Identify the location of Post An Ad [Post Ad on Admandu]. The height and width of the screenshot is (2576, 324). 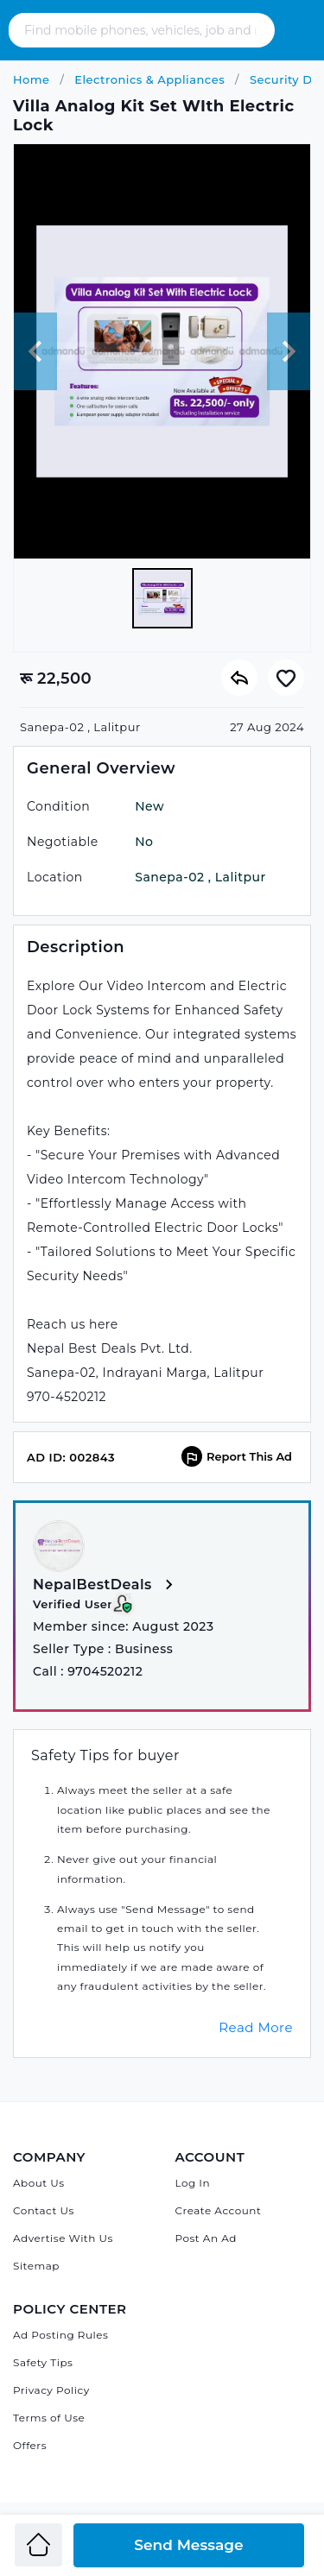
(206, 2238).